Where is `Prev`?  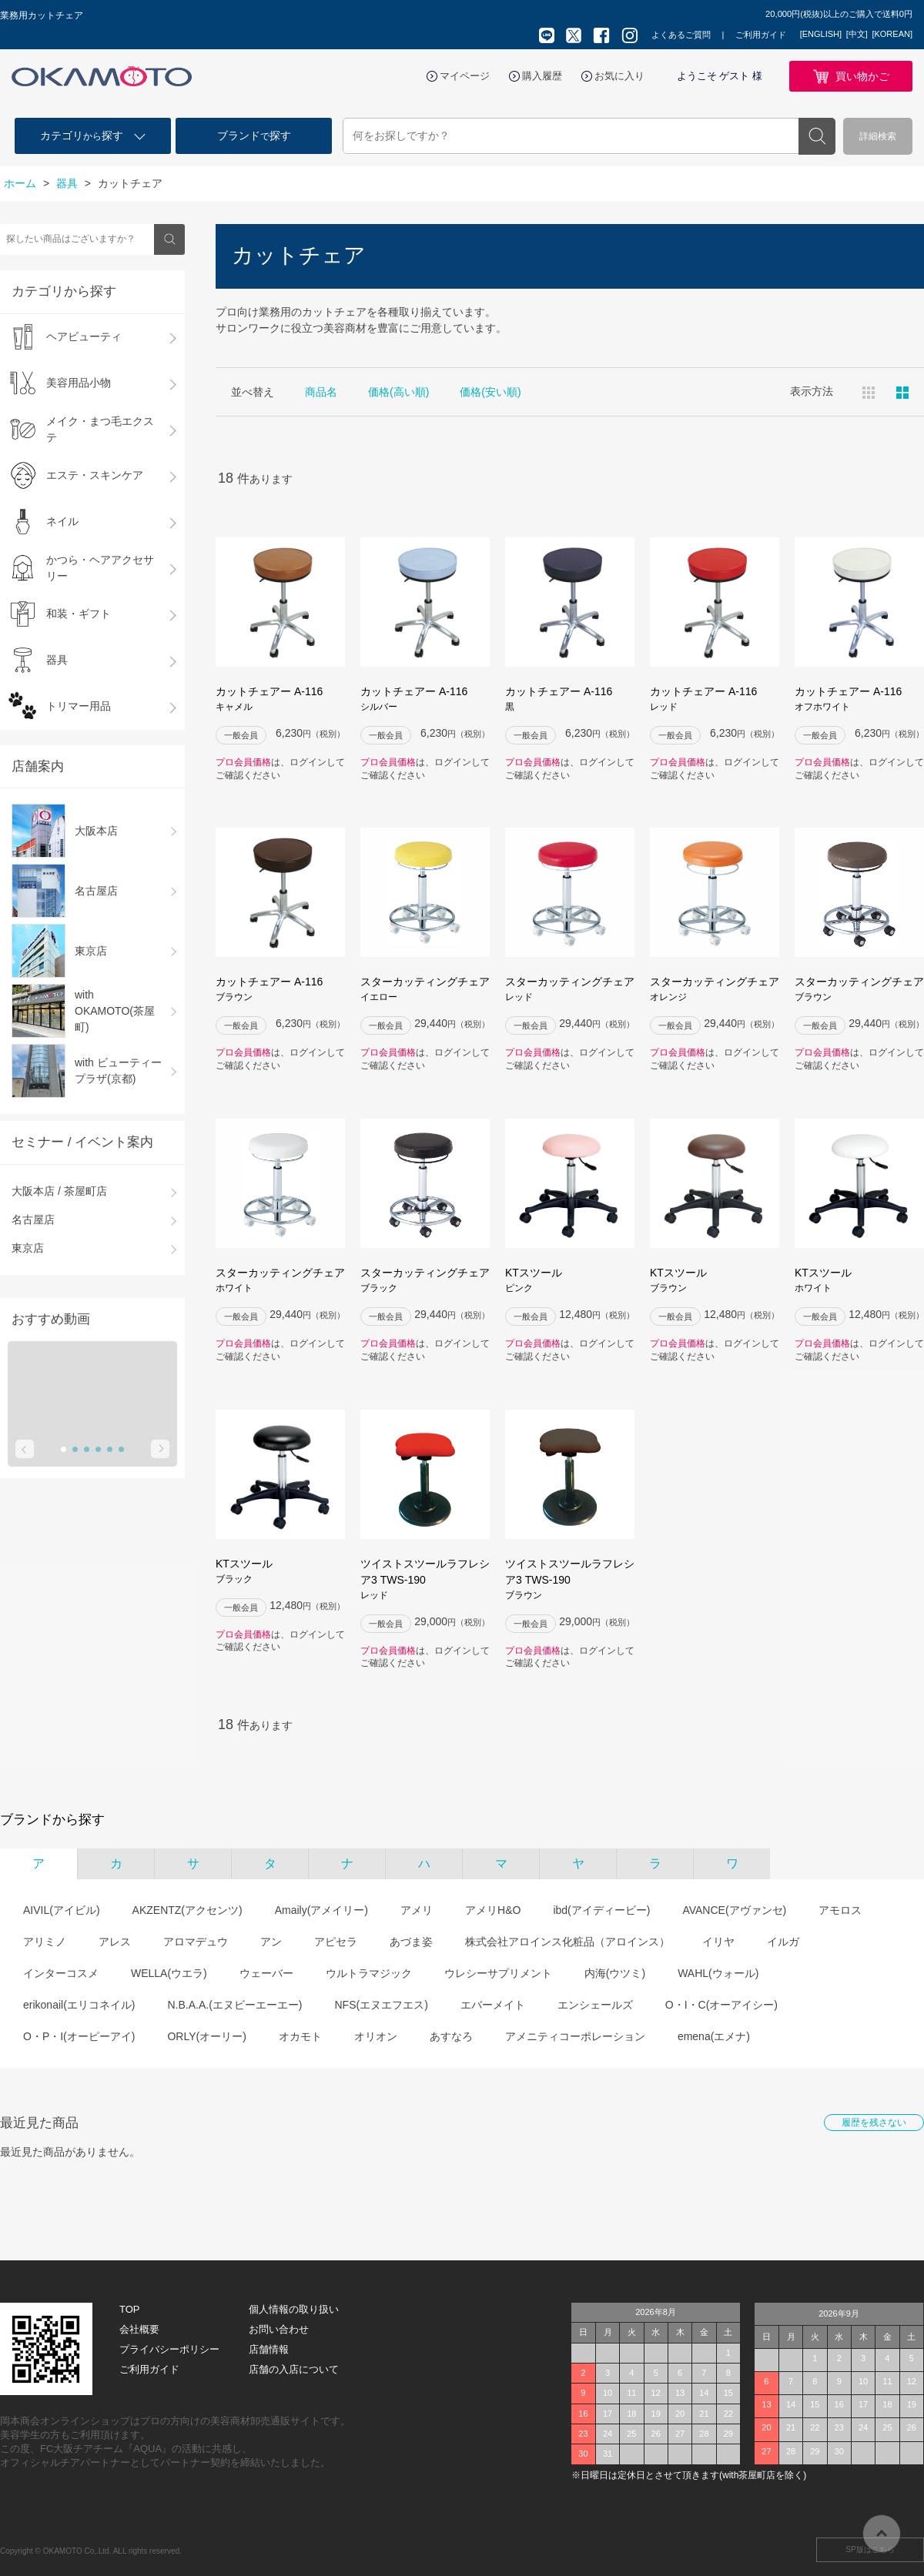
Prev is located at coordinates (24, 1449).